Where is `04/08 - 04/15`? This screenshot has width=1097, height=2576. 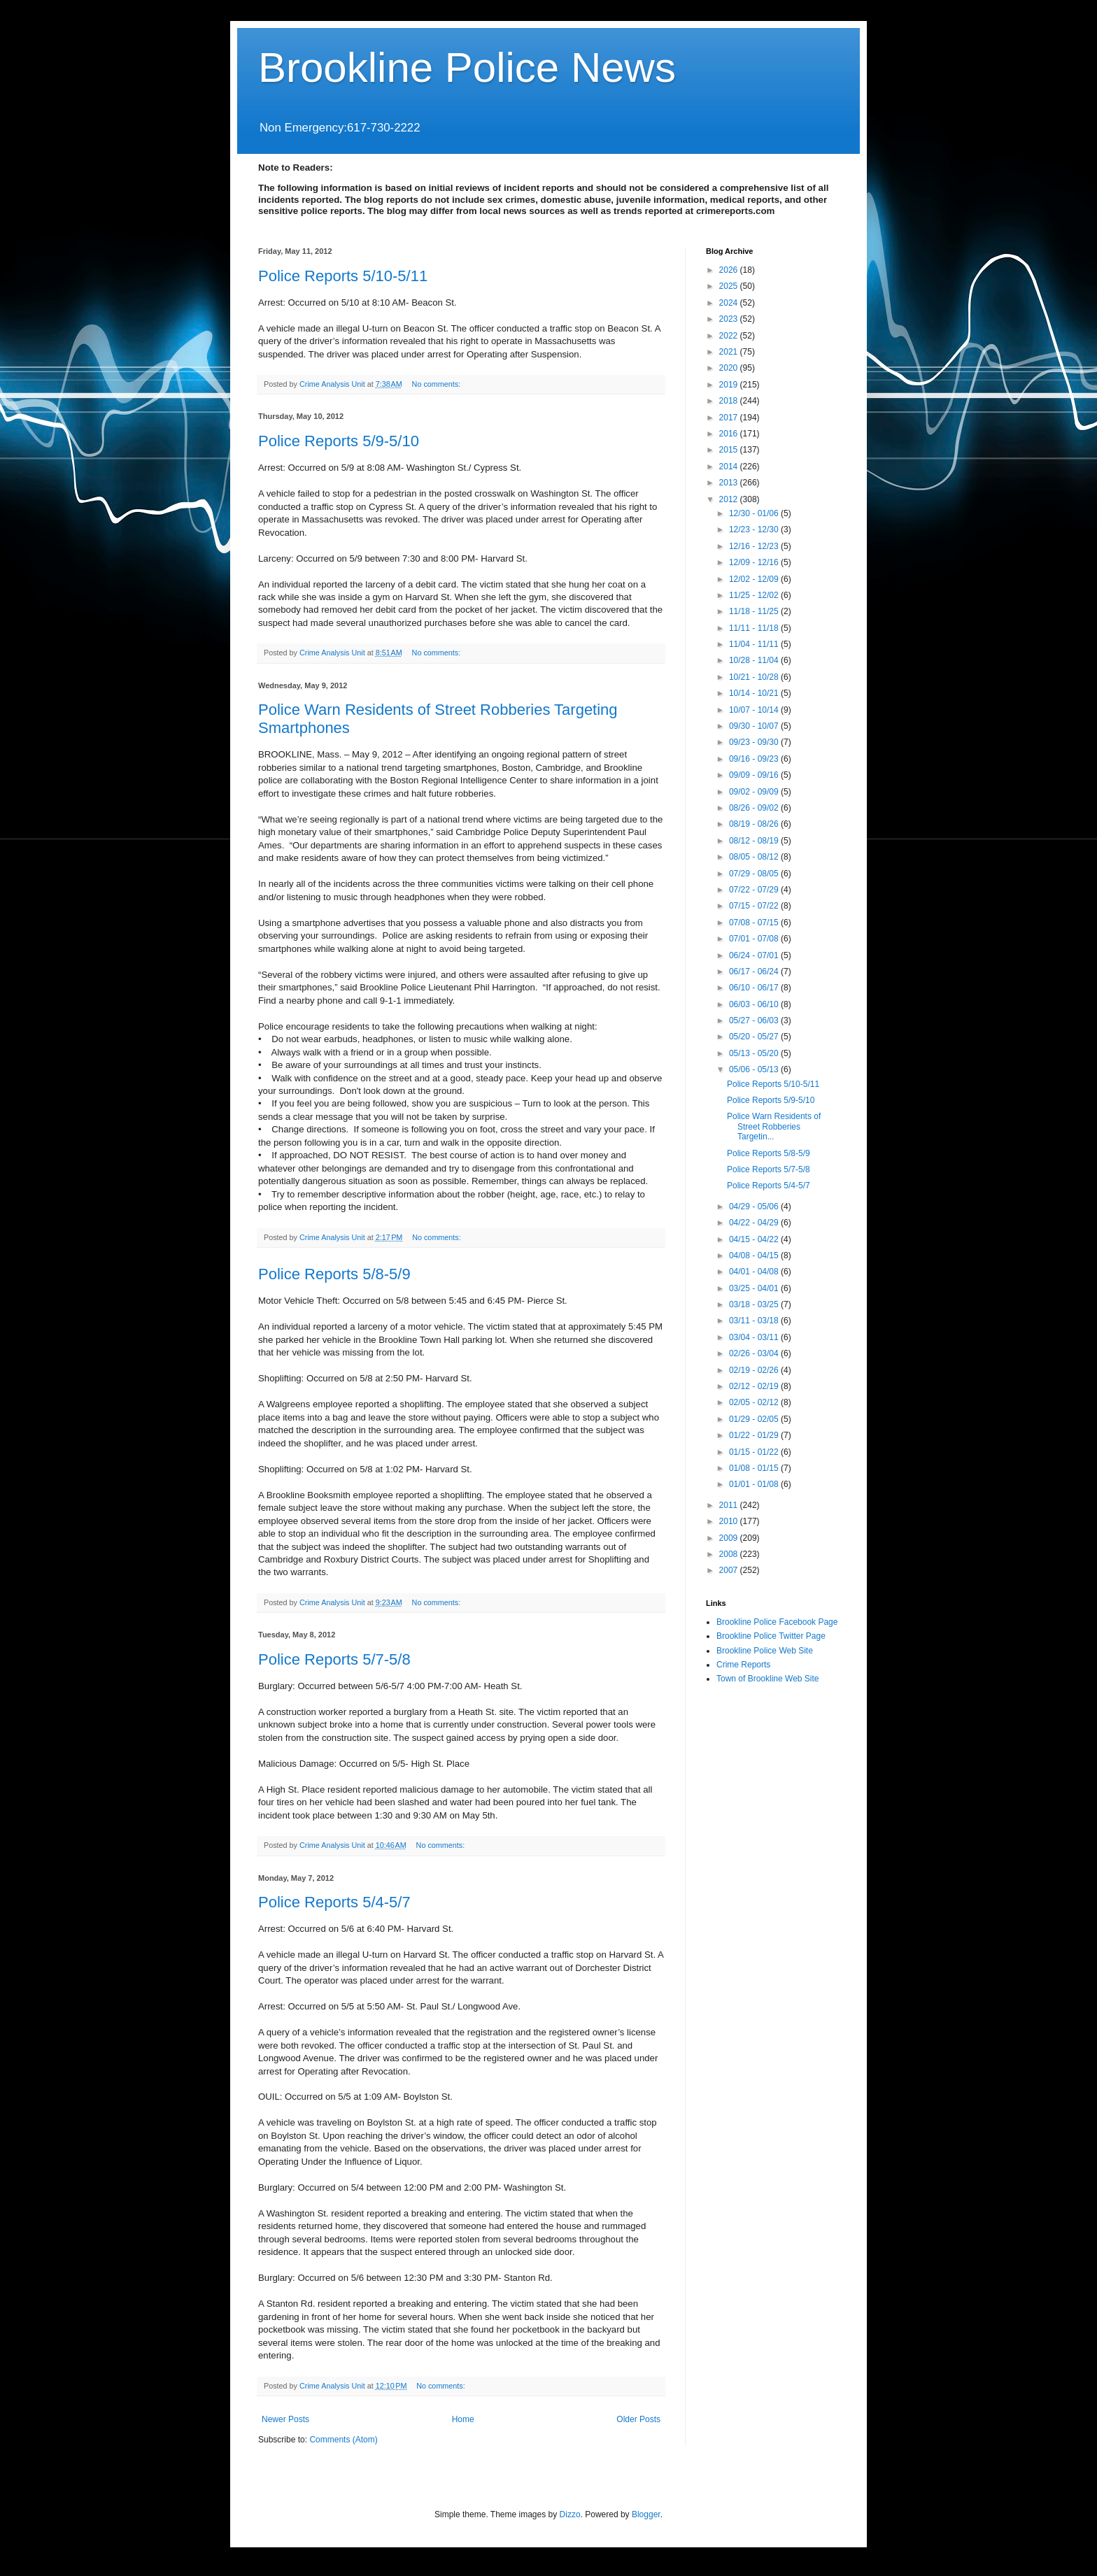
04/08 - 04/15 is located at coordinates (755, 1255).